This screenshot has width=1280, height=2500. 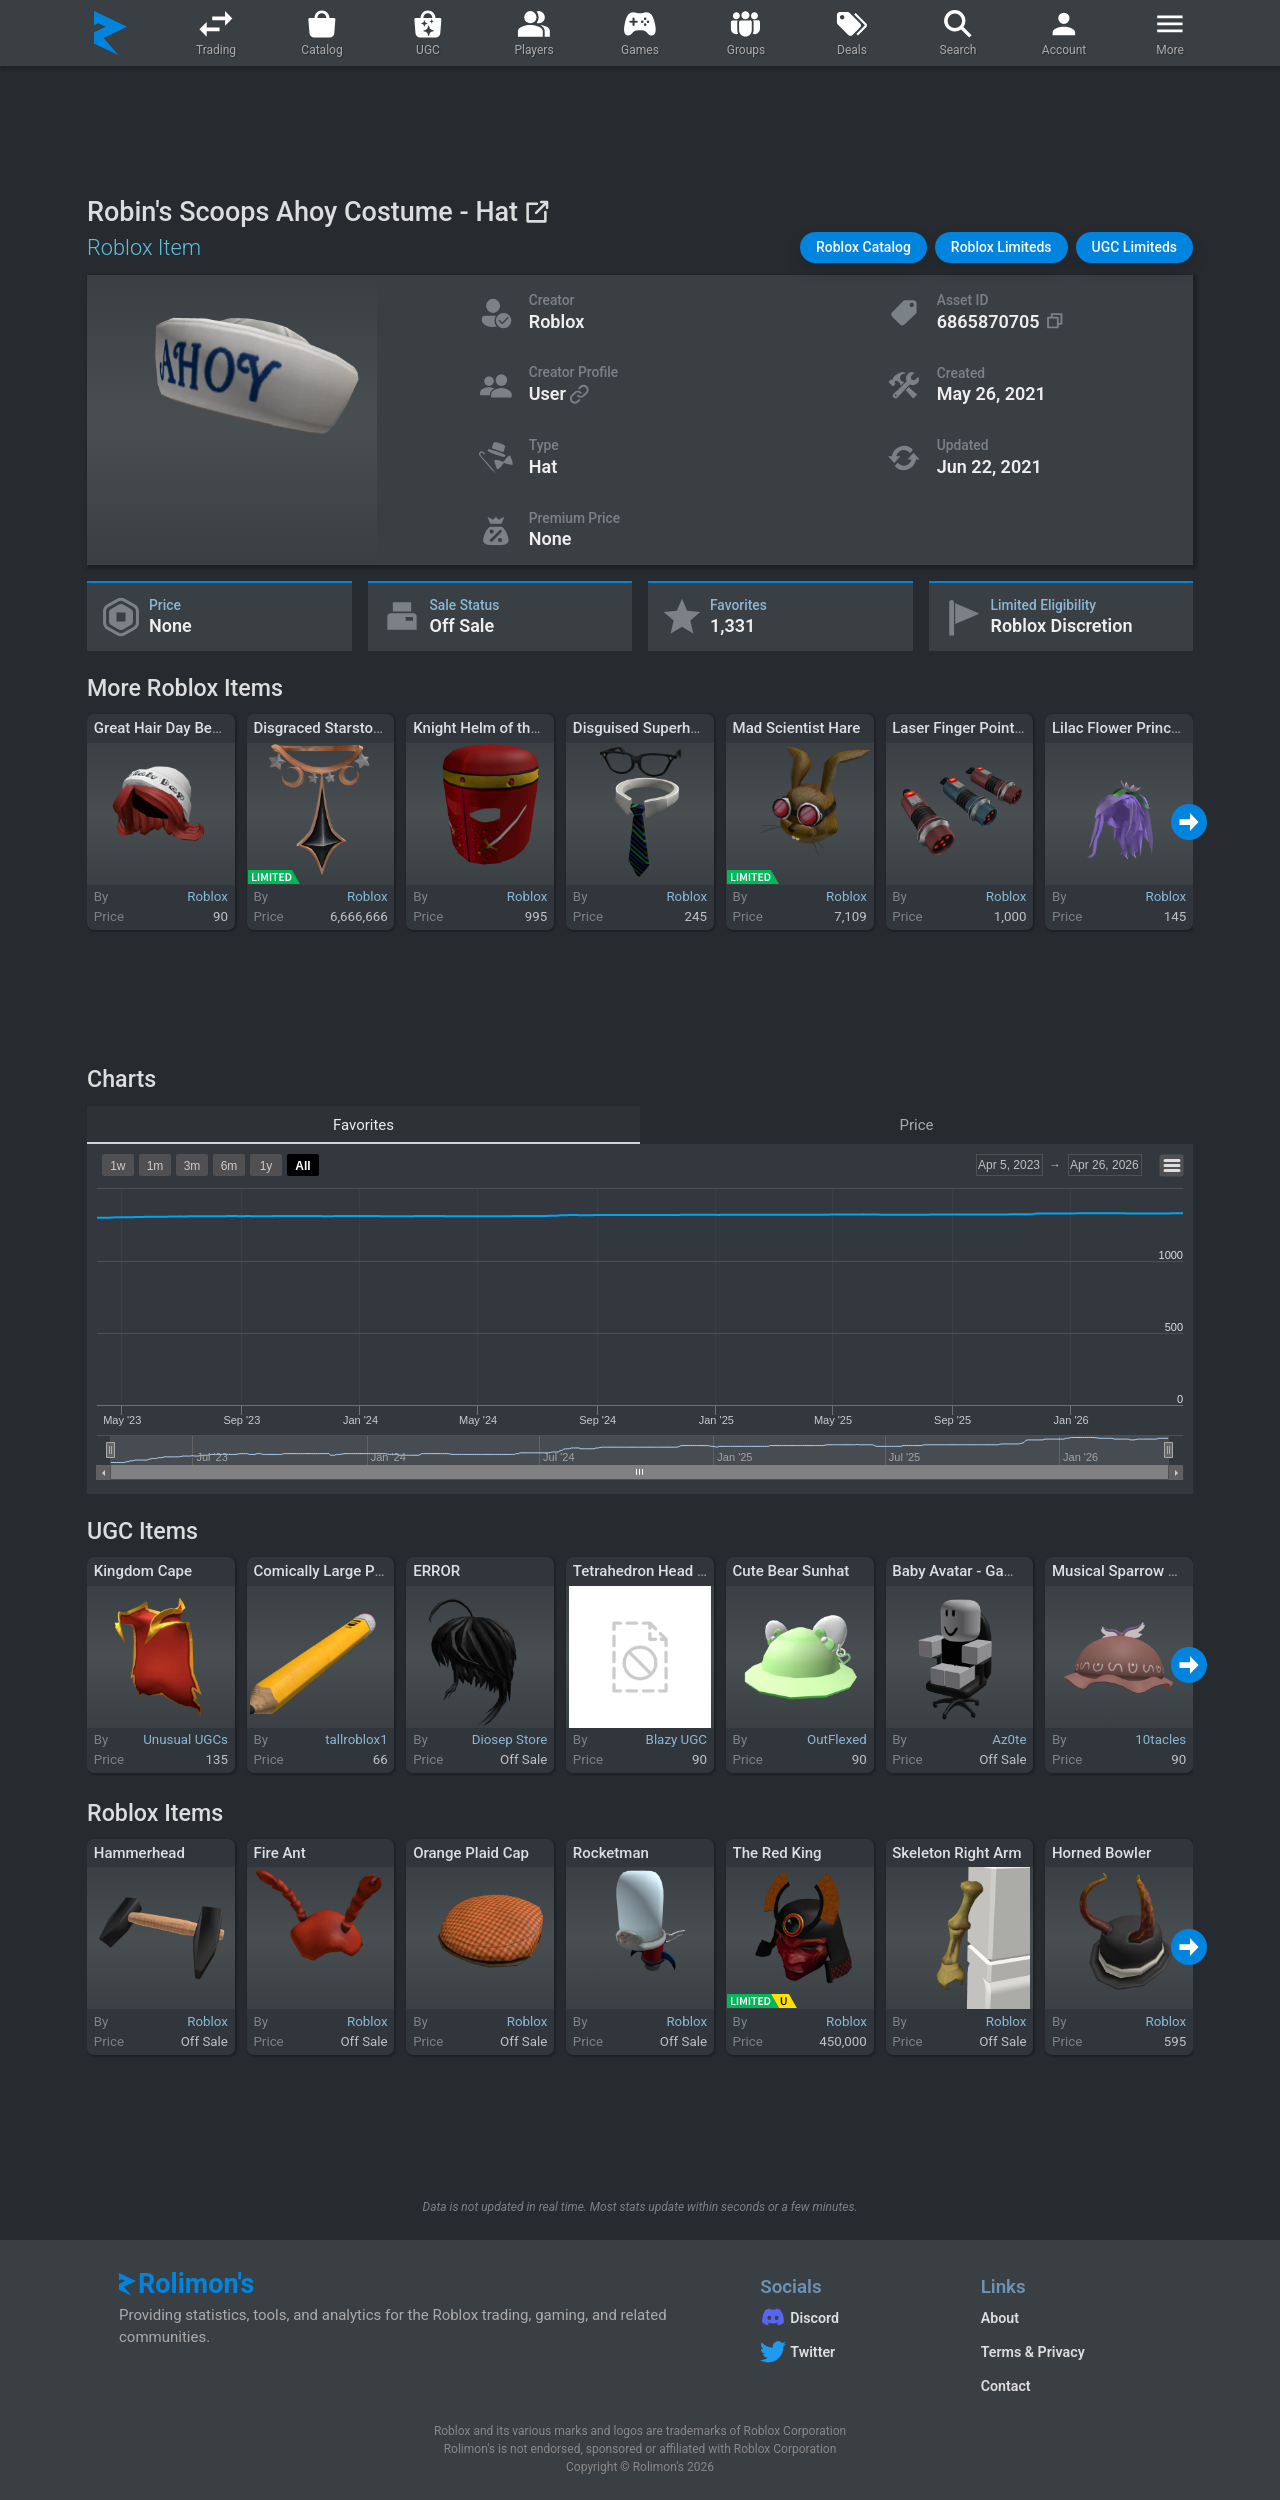 What do you see at coordinates (536, 211) in the screenshot?
I see `[View on Roblox]` at bounding box center [536, 211].